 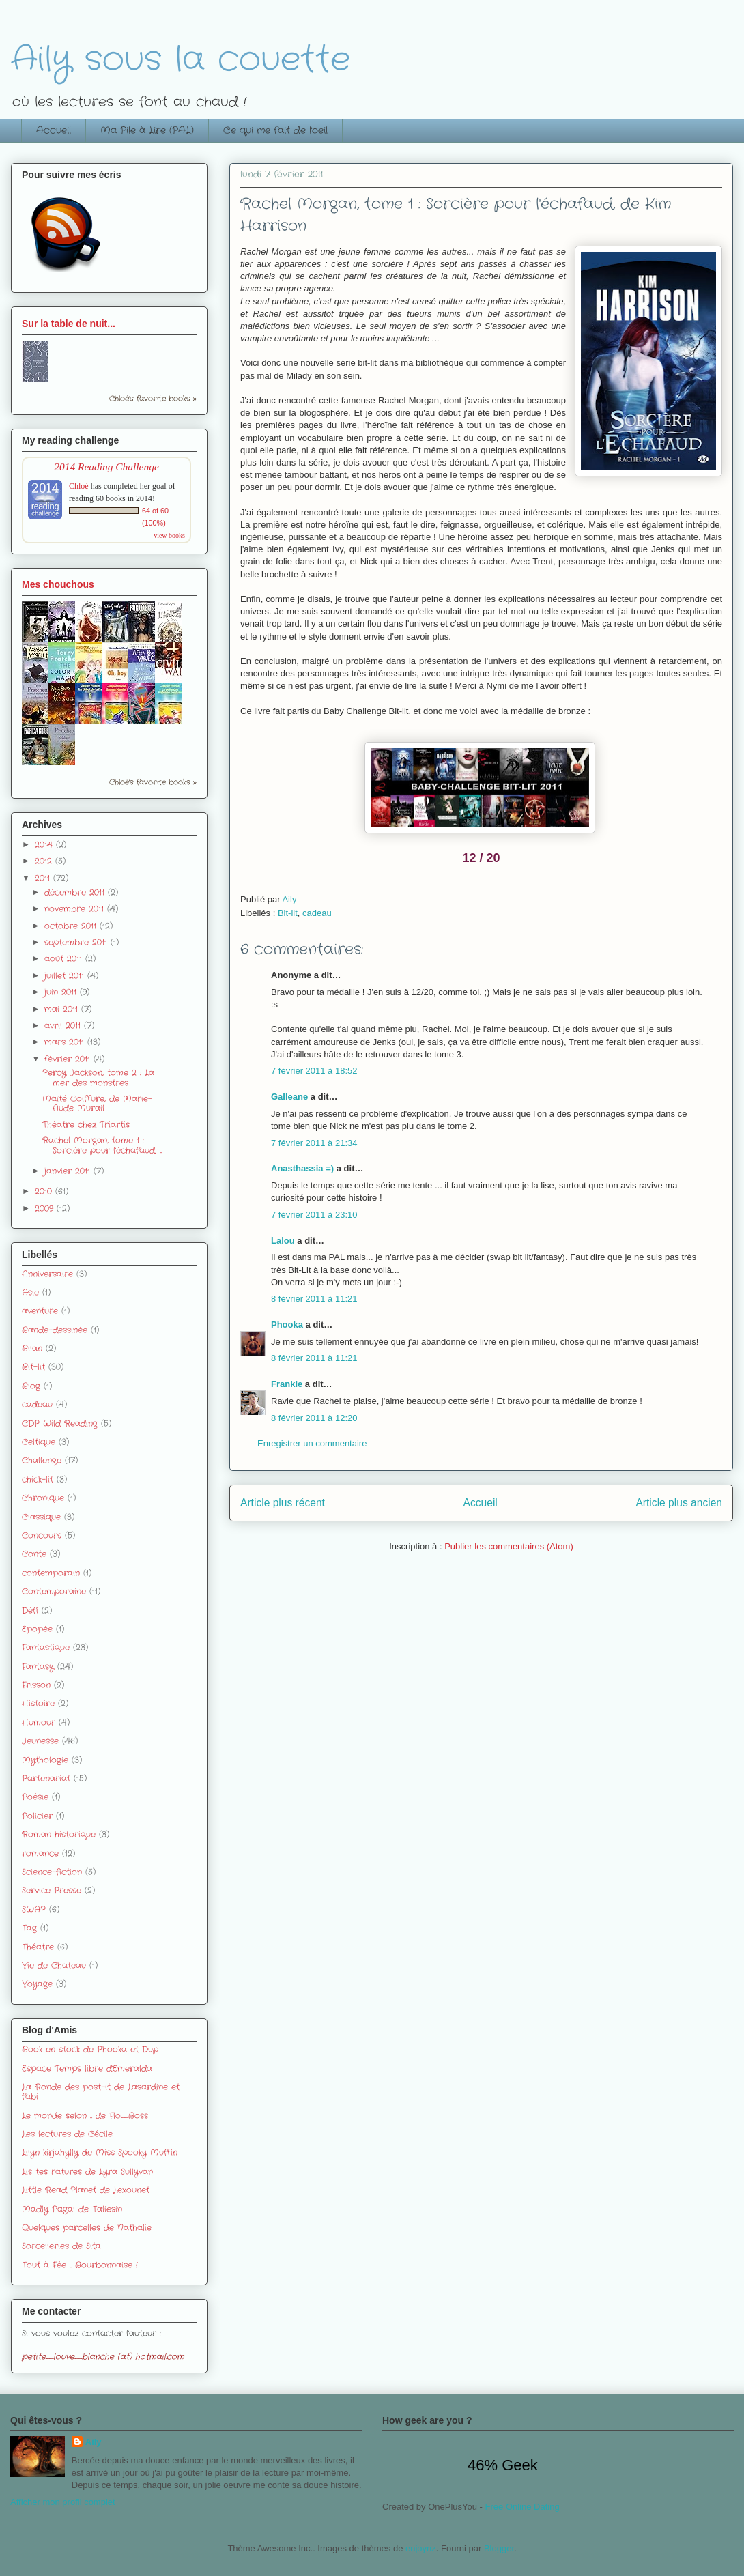 I want to click on Article plus ancien, so click(x=678, y=1502).